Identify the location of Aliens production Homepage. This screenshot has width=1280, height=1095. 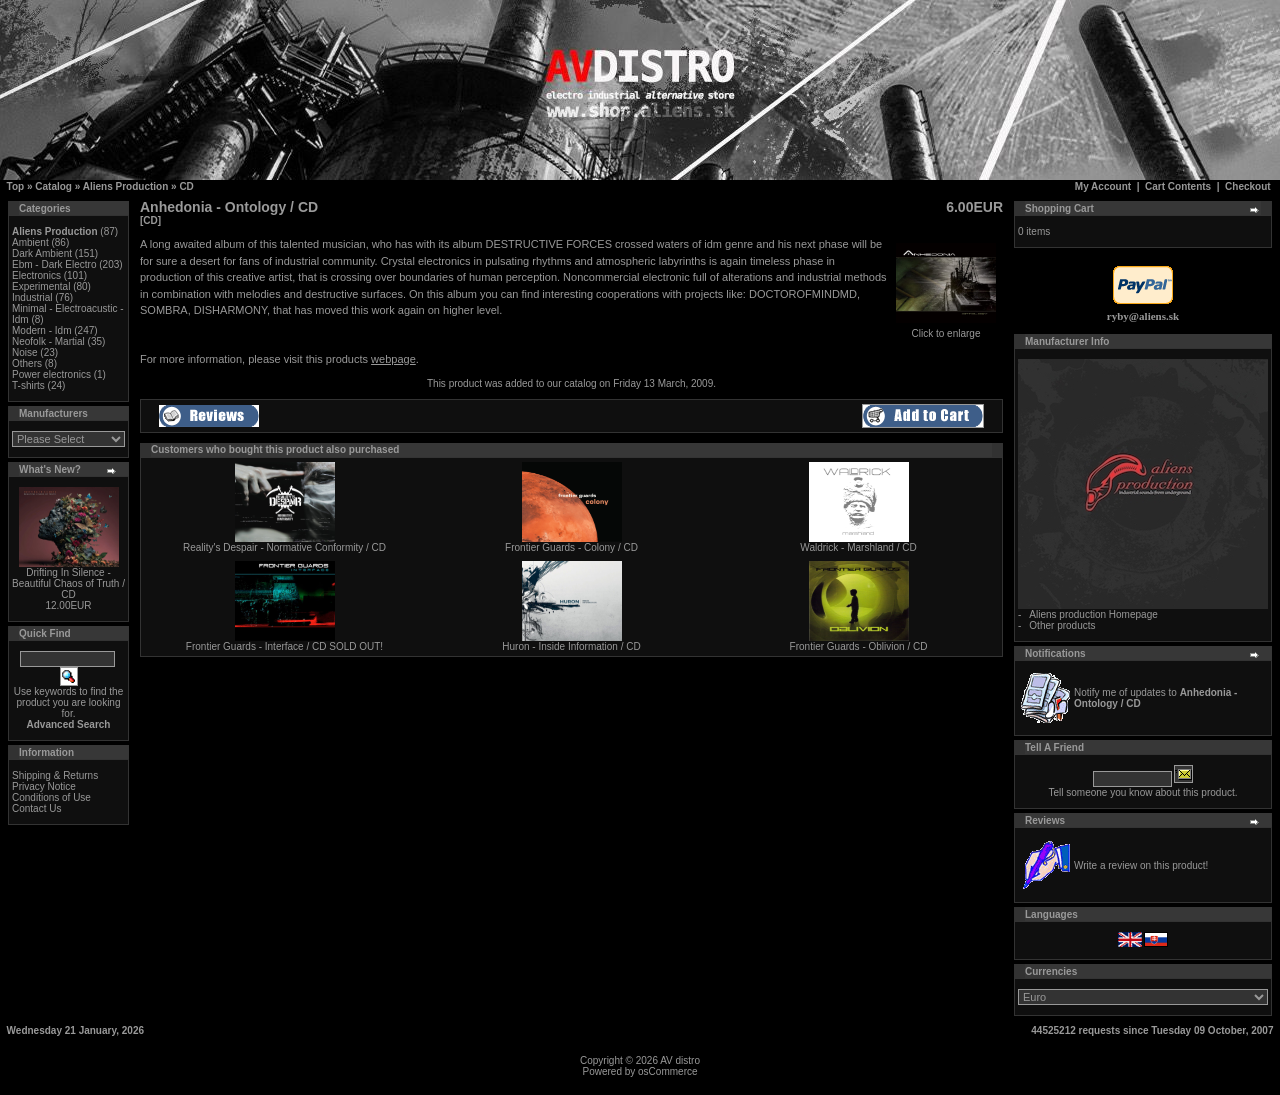
(1093, 614).